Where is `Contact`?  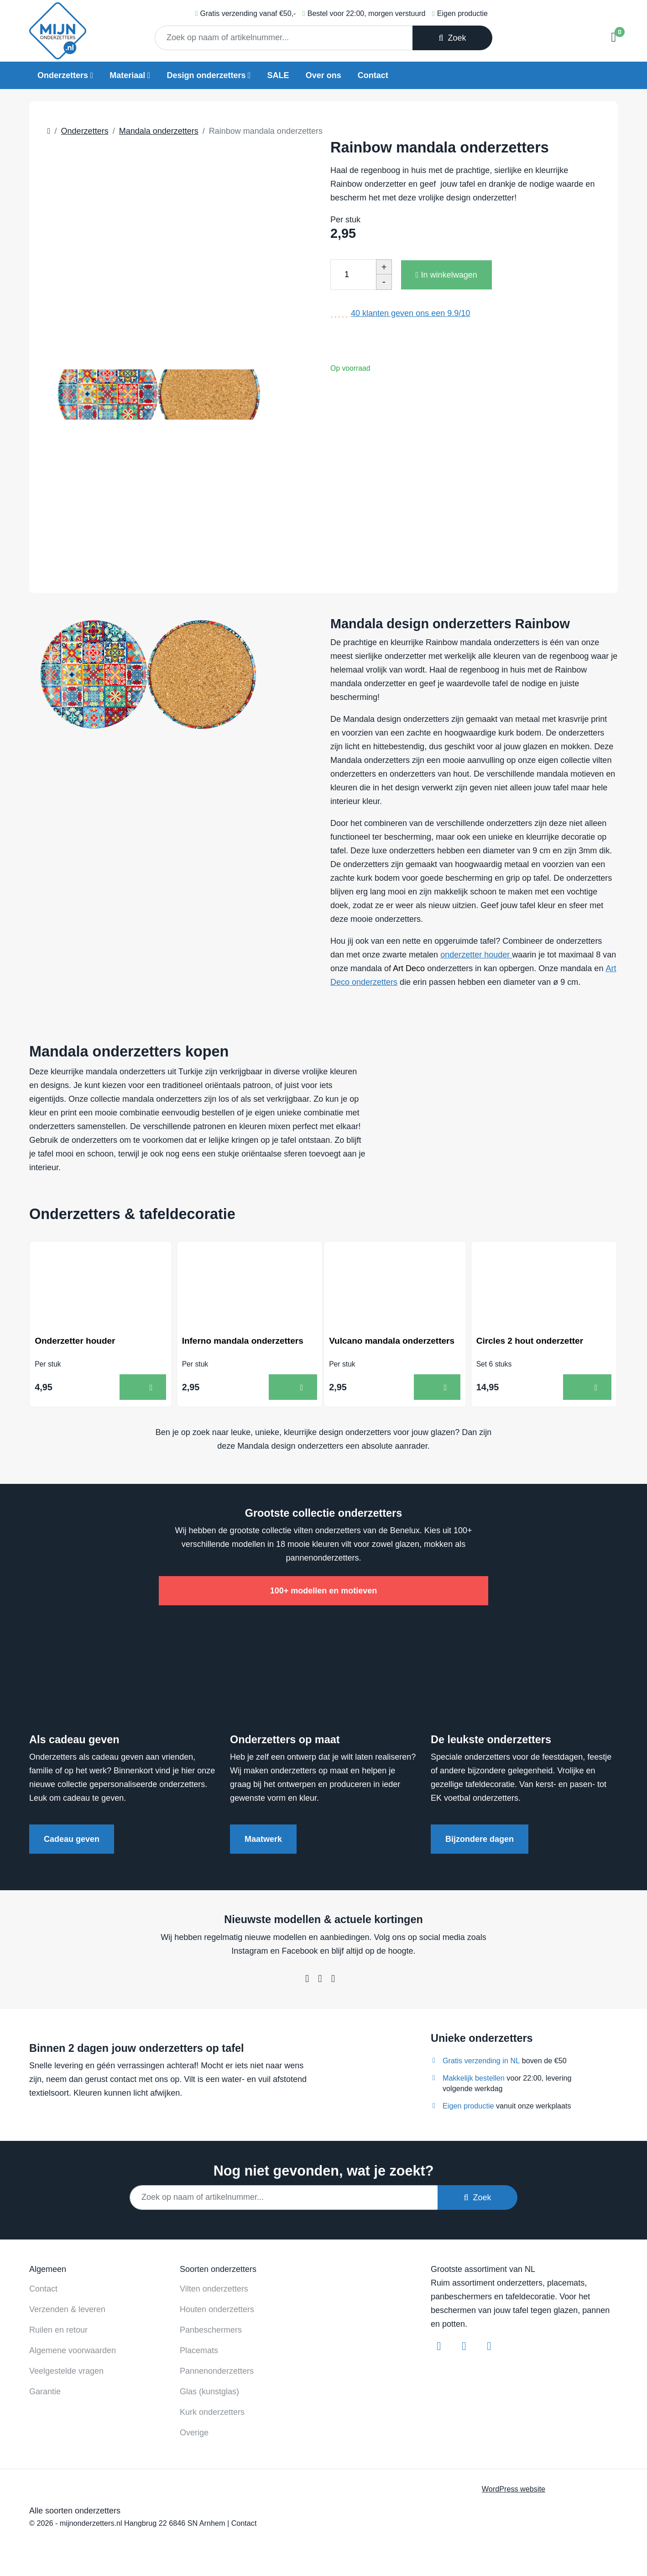 Contact is located at coordinates (373, 75).